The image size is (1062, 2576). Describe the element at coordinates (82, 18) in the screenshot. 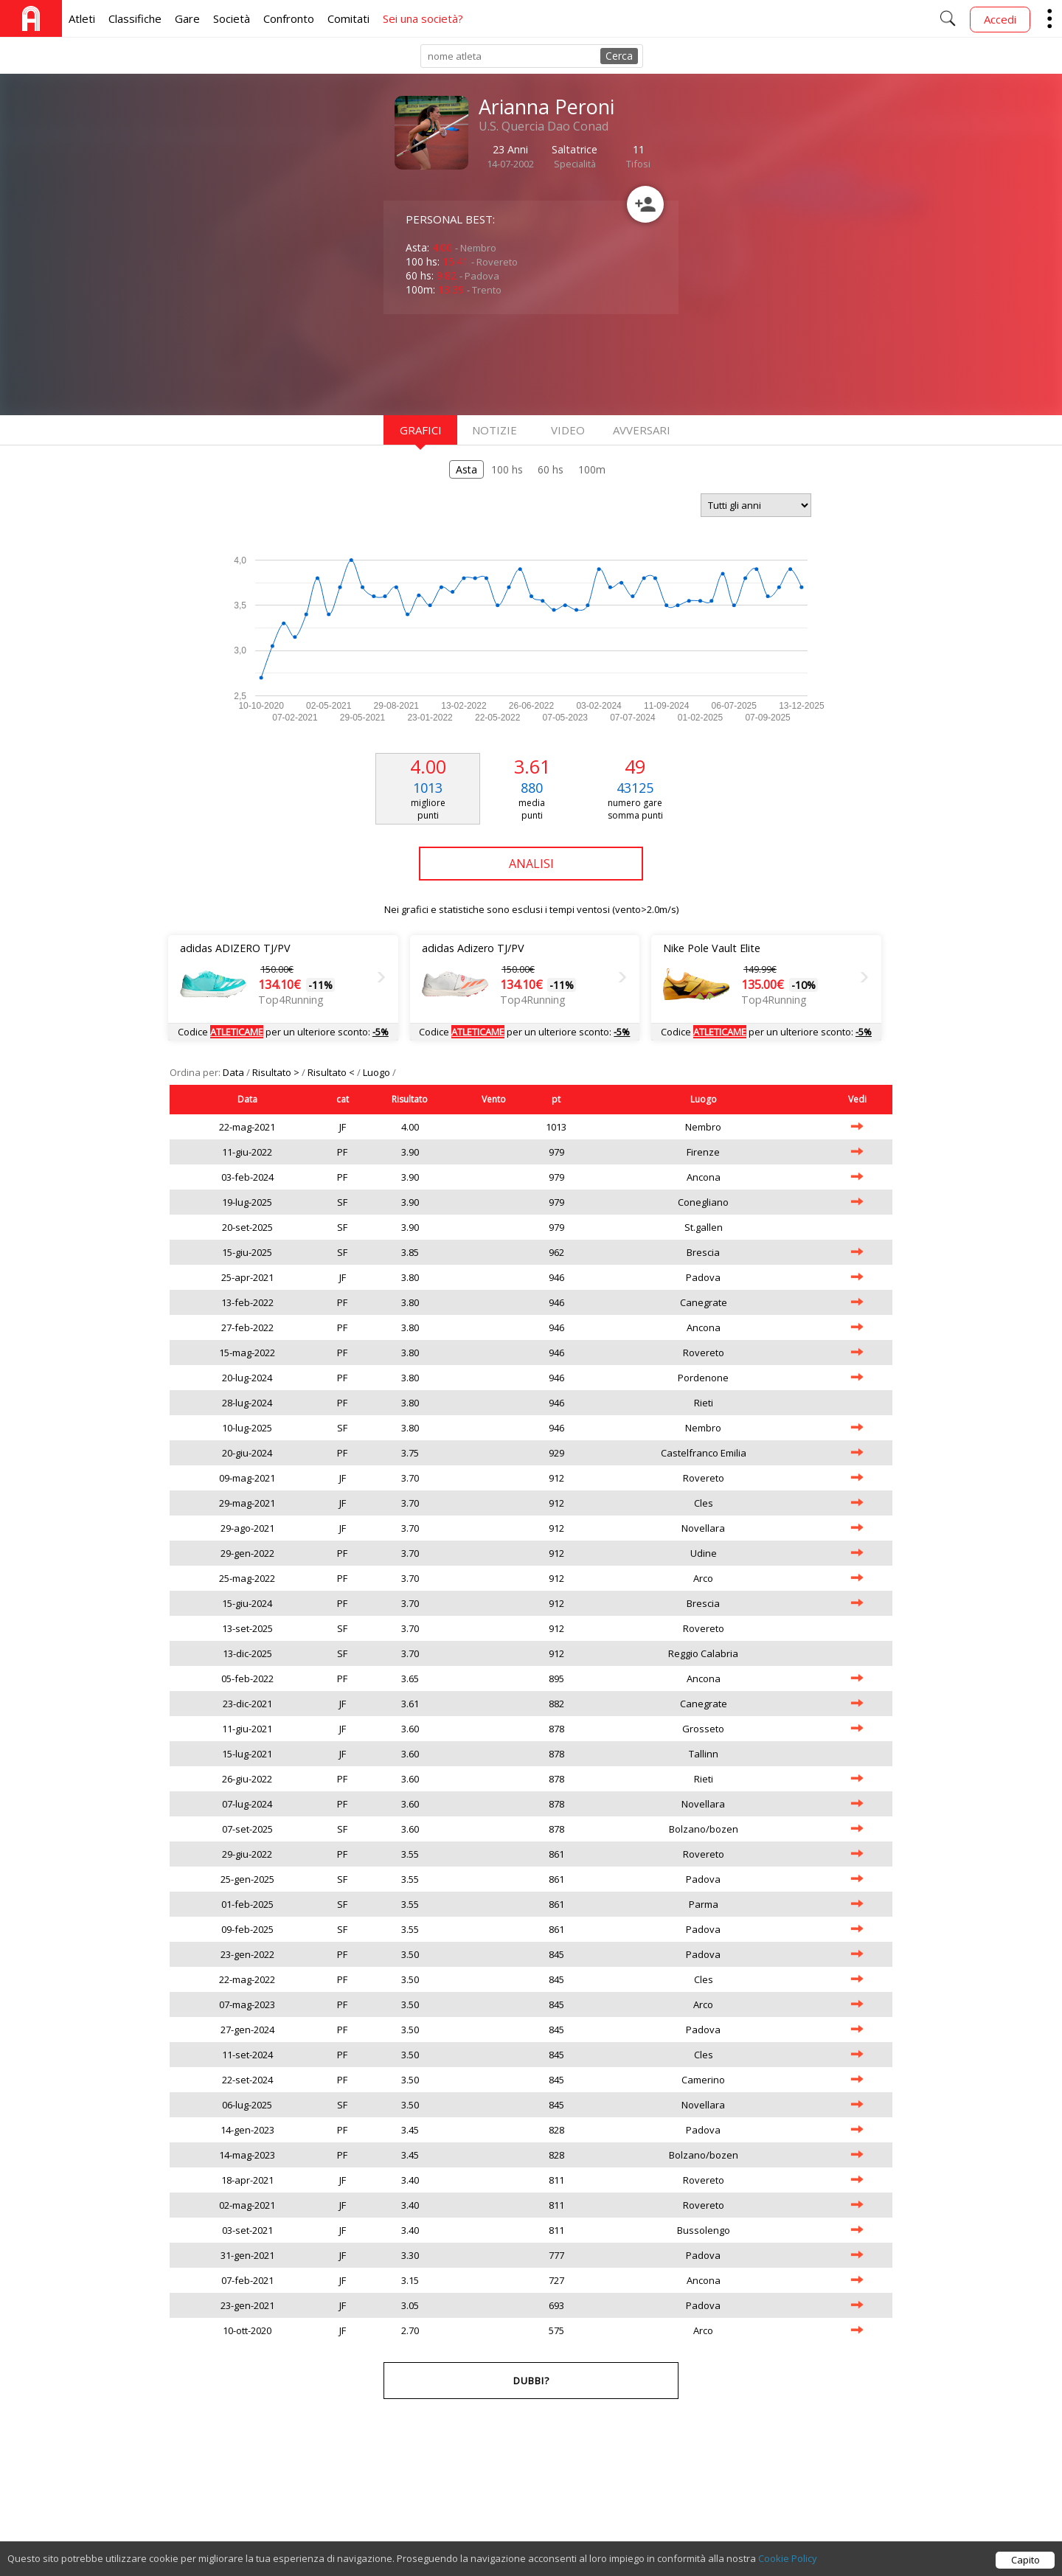

I see `Atleti` at that location.